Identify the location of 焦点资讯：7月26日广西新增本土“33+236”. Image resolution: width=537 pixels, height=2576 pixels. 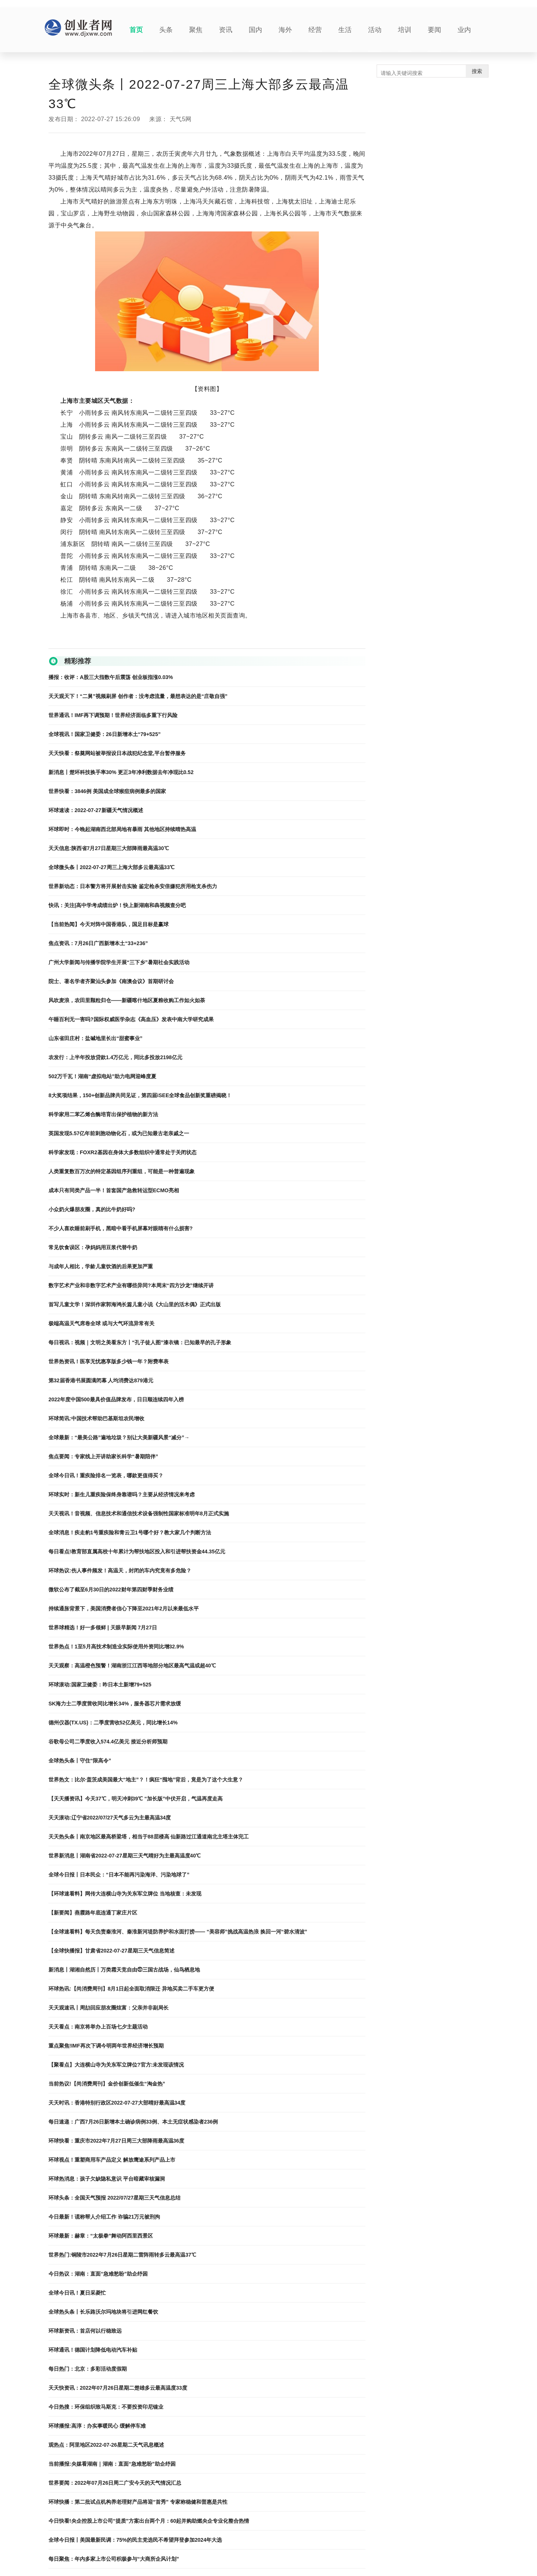
(98, 943).